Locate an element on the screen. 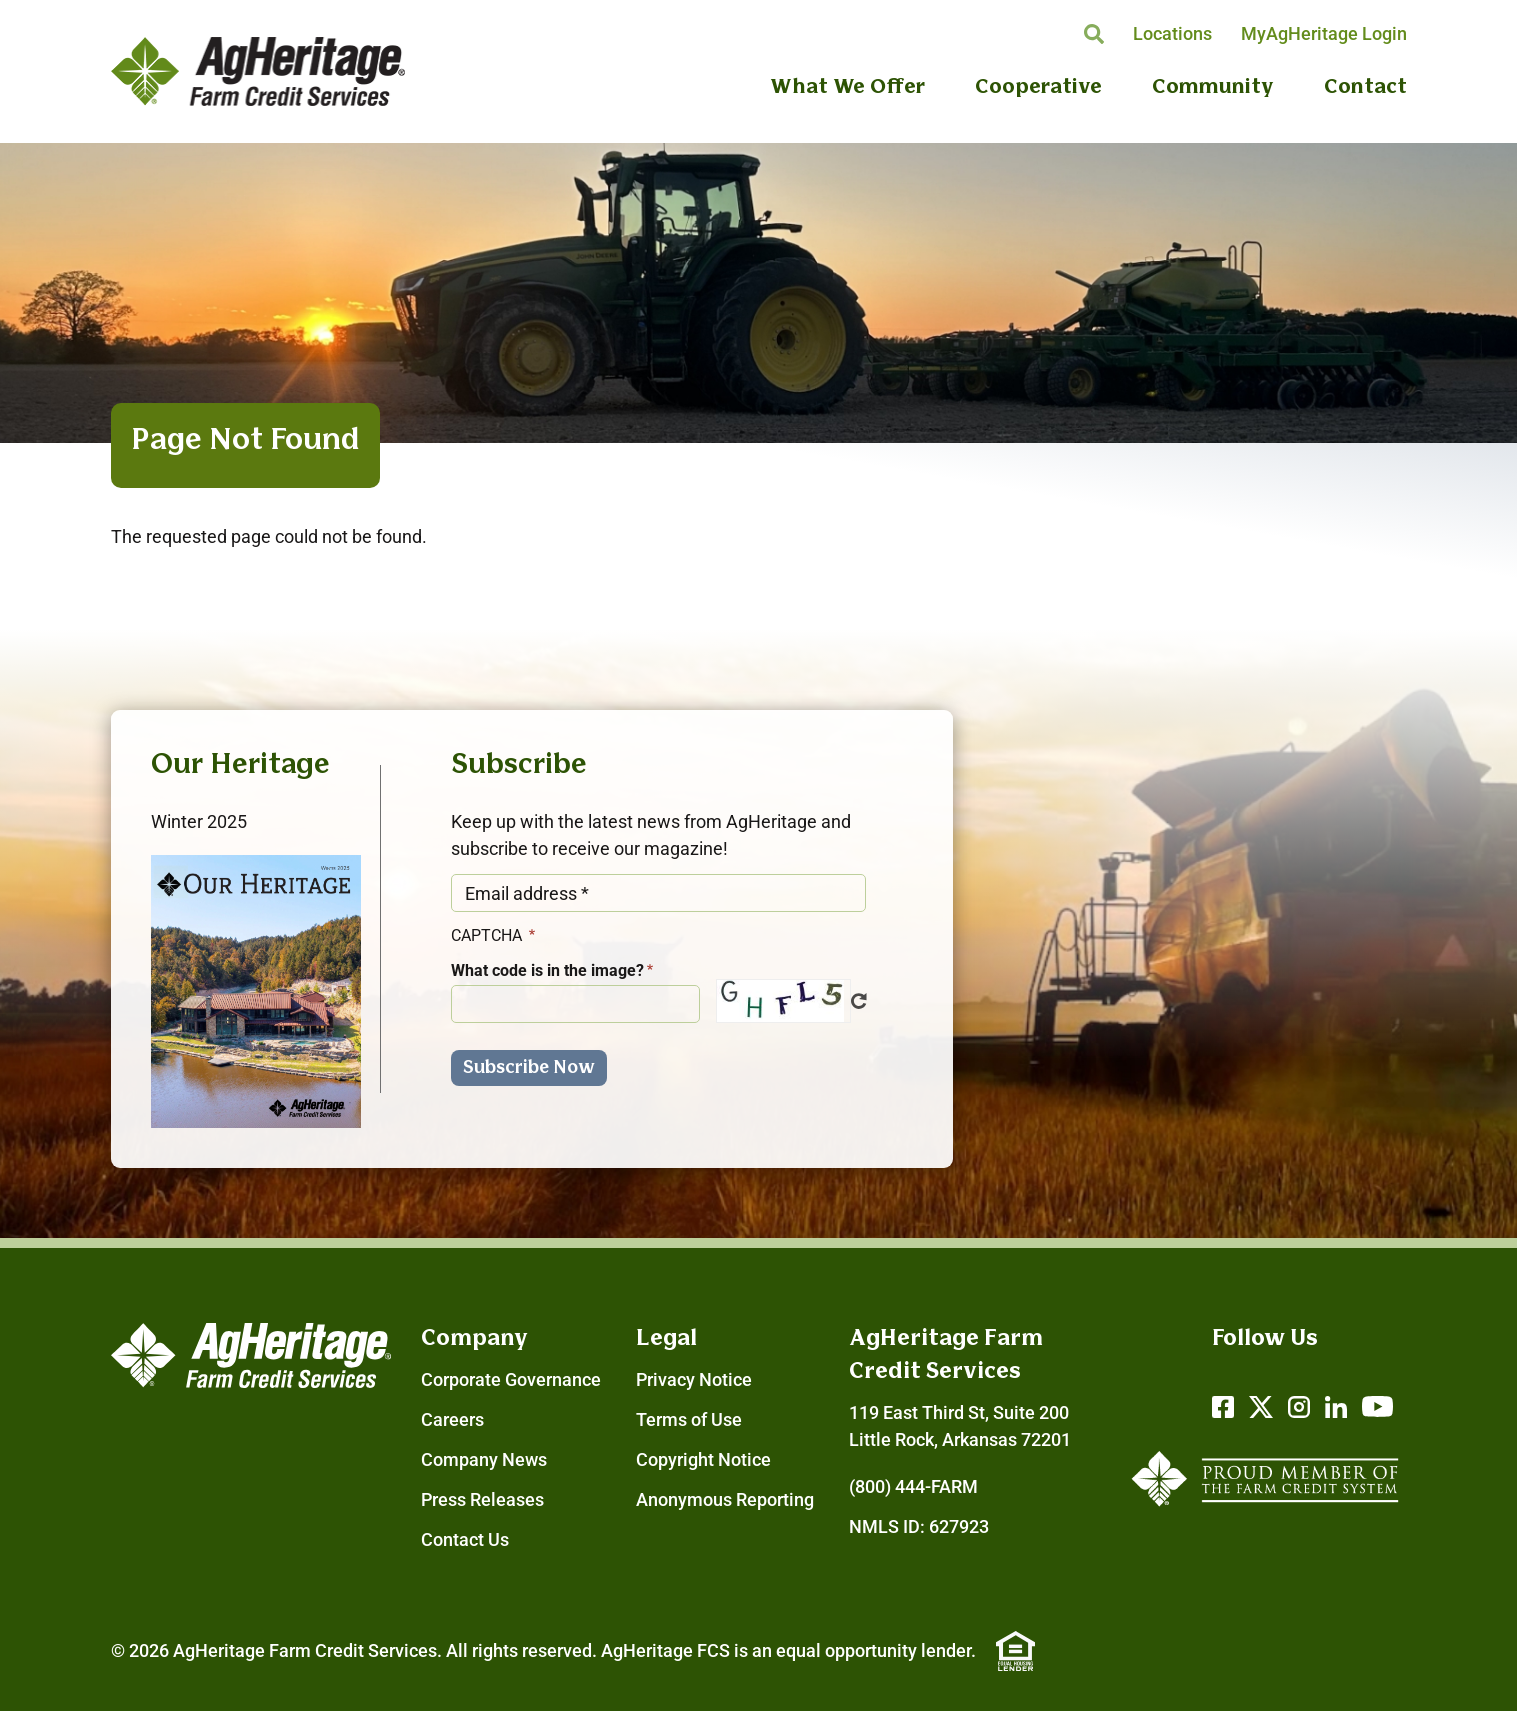  Copyright Notice is located at coordinates (703, 1459).